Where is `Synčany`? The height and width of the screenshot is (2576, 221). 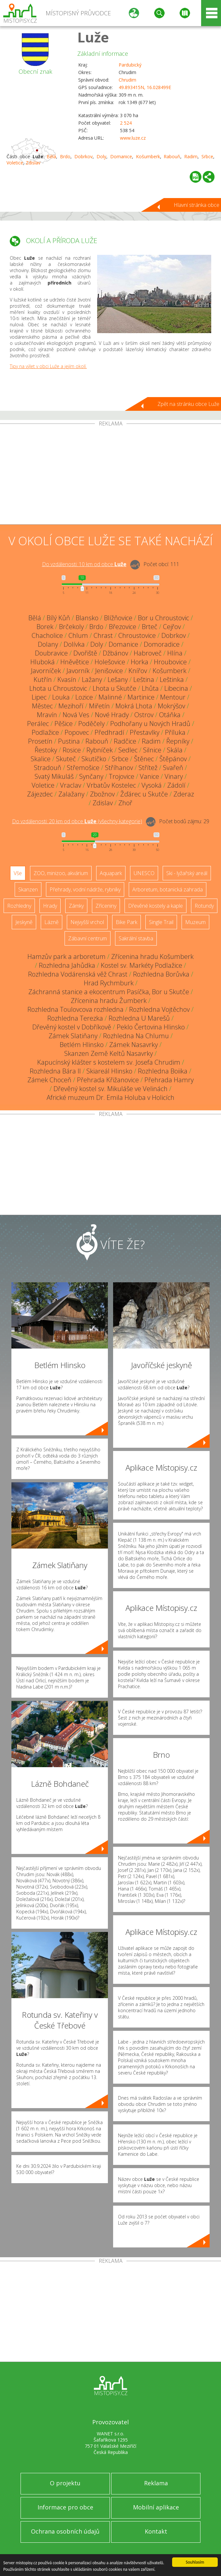
Synčany is located at coordinates (91, 776).